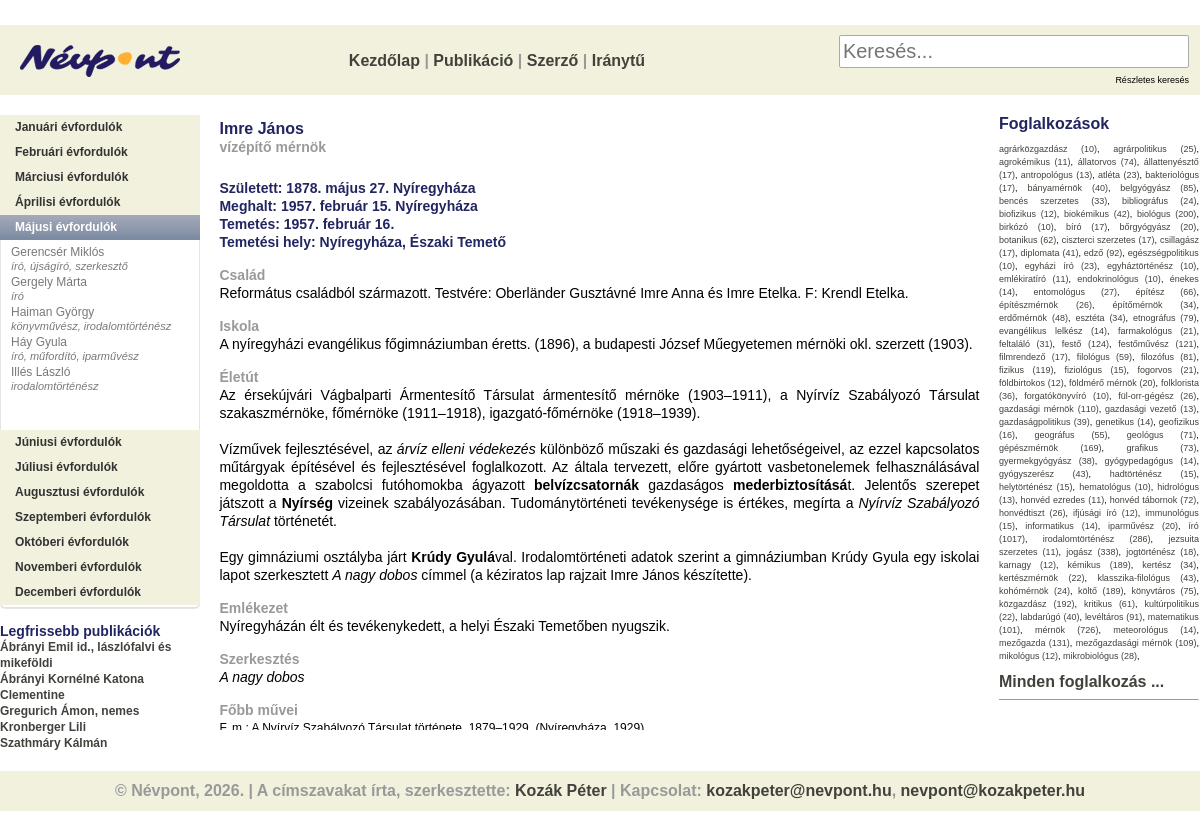 The height and width of the screenshot is (836, 1200). Describe the element at coordinates (1151, 461) in the screenshot. I see `gyógypedagógus (14)` at that location.